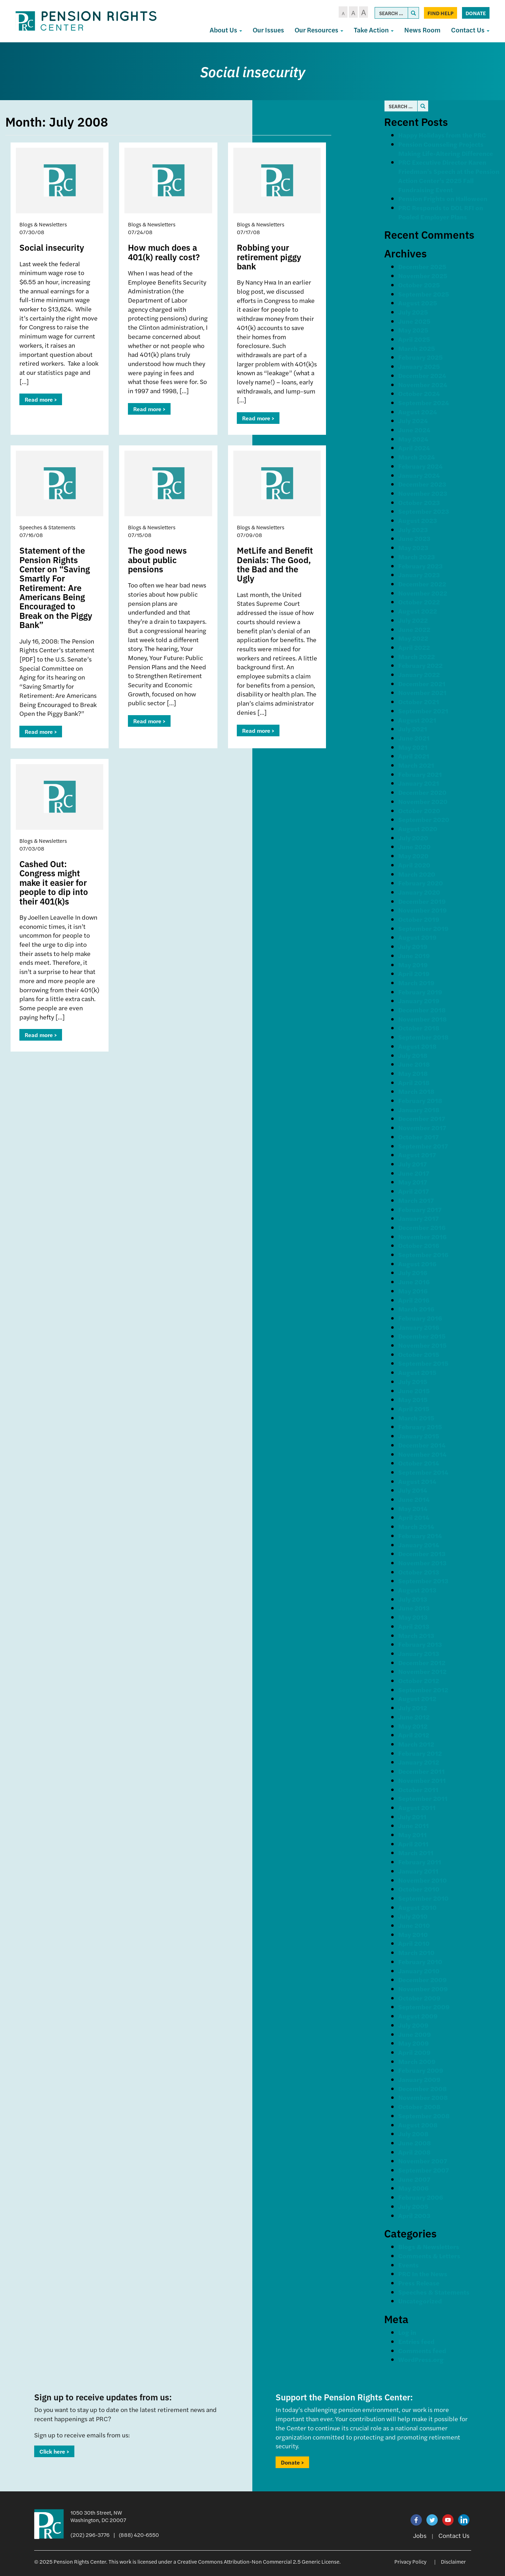 Image resolution: width=505 pixels, height=2576 pixels. I want to click on May 2010, so click(413, 1934).